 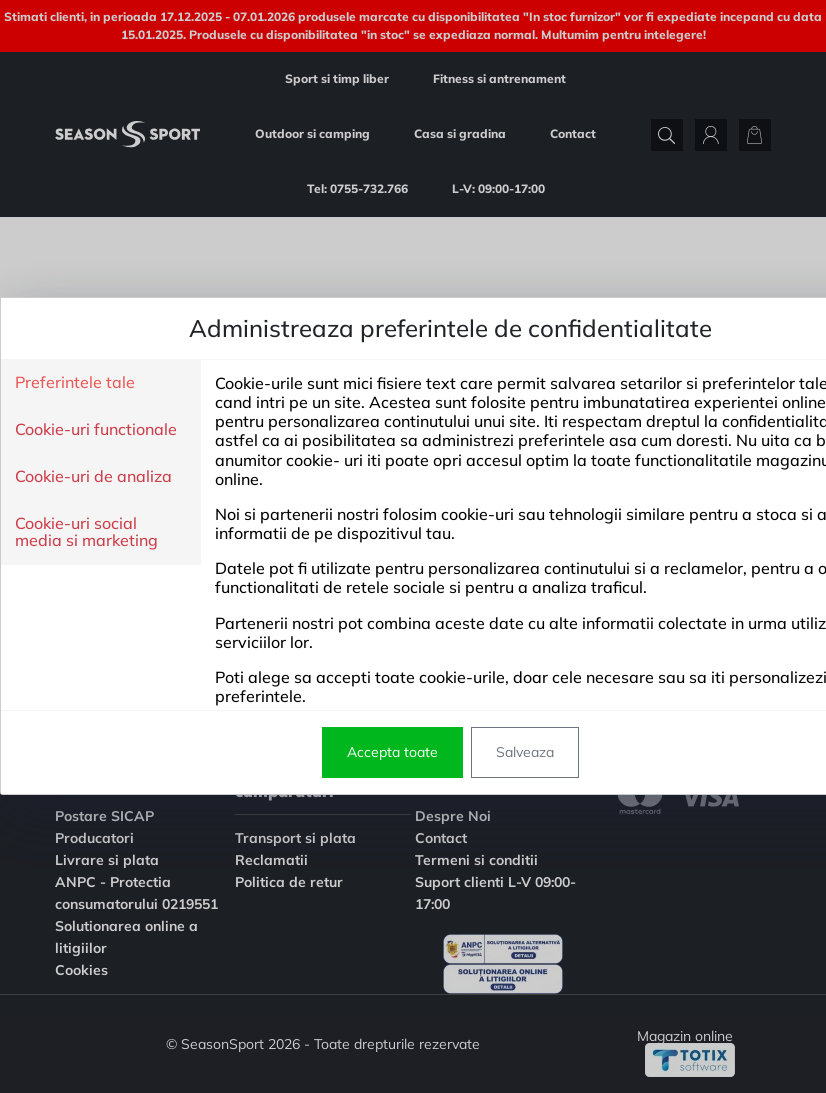 I want to click on Accepta toate, so click(x=392, y=752).